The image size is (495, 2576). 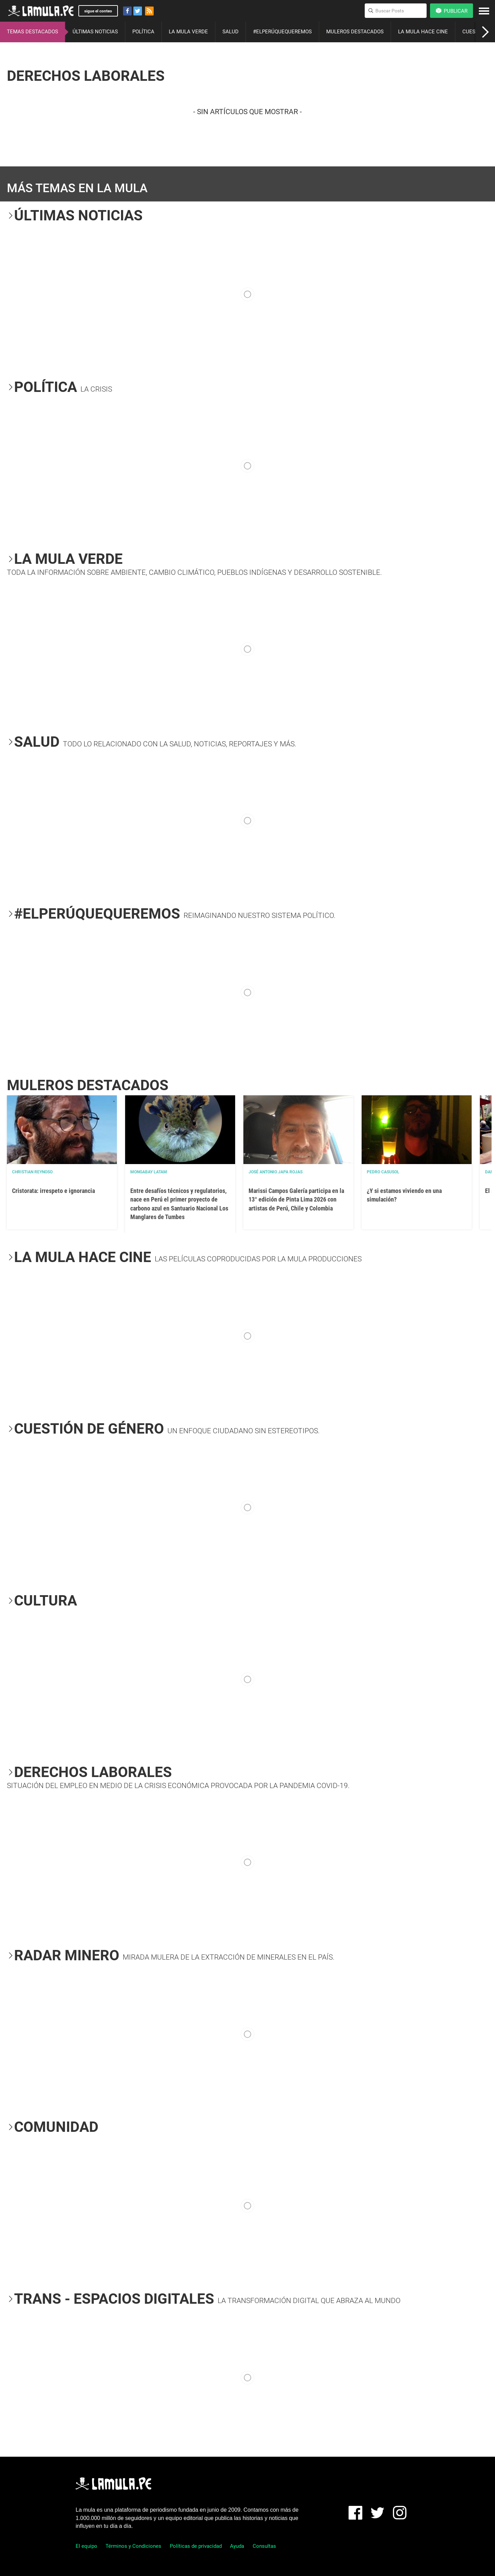 What do you see at coordinates (282, 32) in the screenshot?
I see `#ELPERÚQUEQUEREMOS` at bounding box center [282, 32].